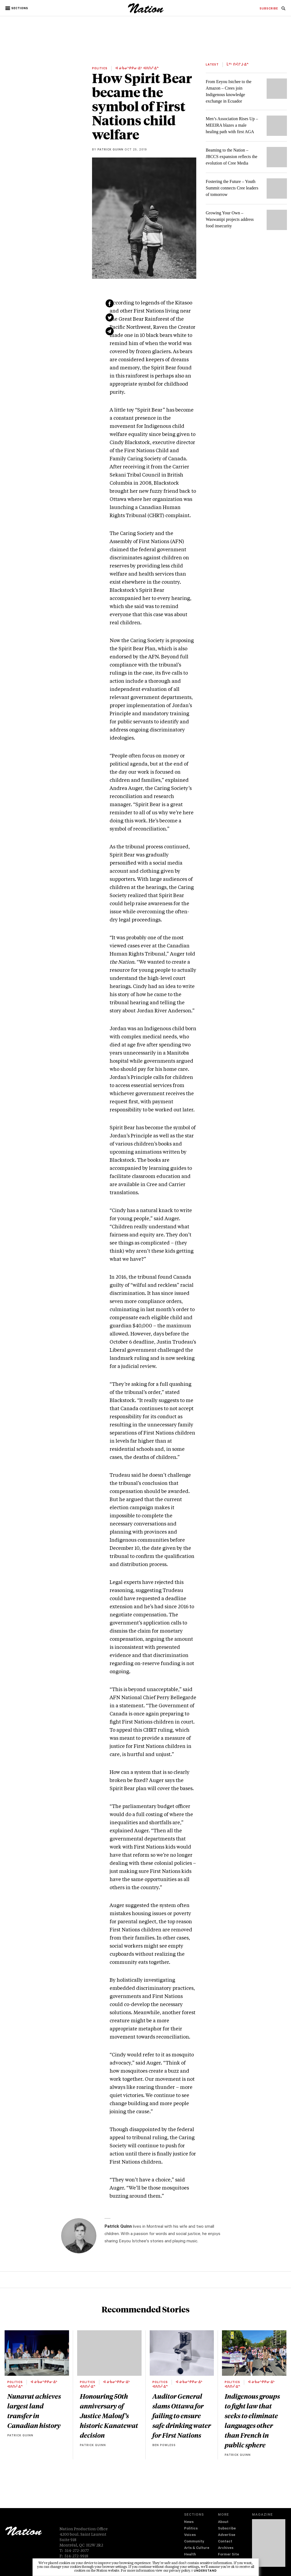  I want to click on Health [navigation Health], so click(190, 2555).